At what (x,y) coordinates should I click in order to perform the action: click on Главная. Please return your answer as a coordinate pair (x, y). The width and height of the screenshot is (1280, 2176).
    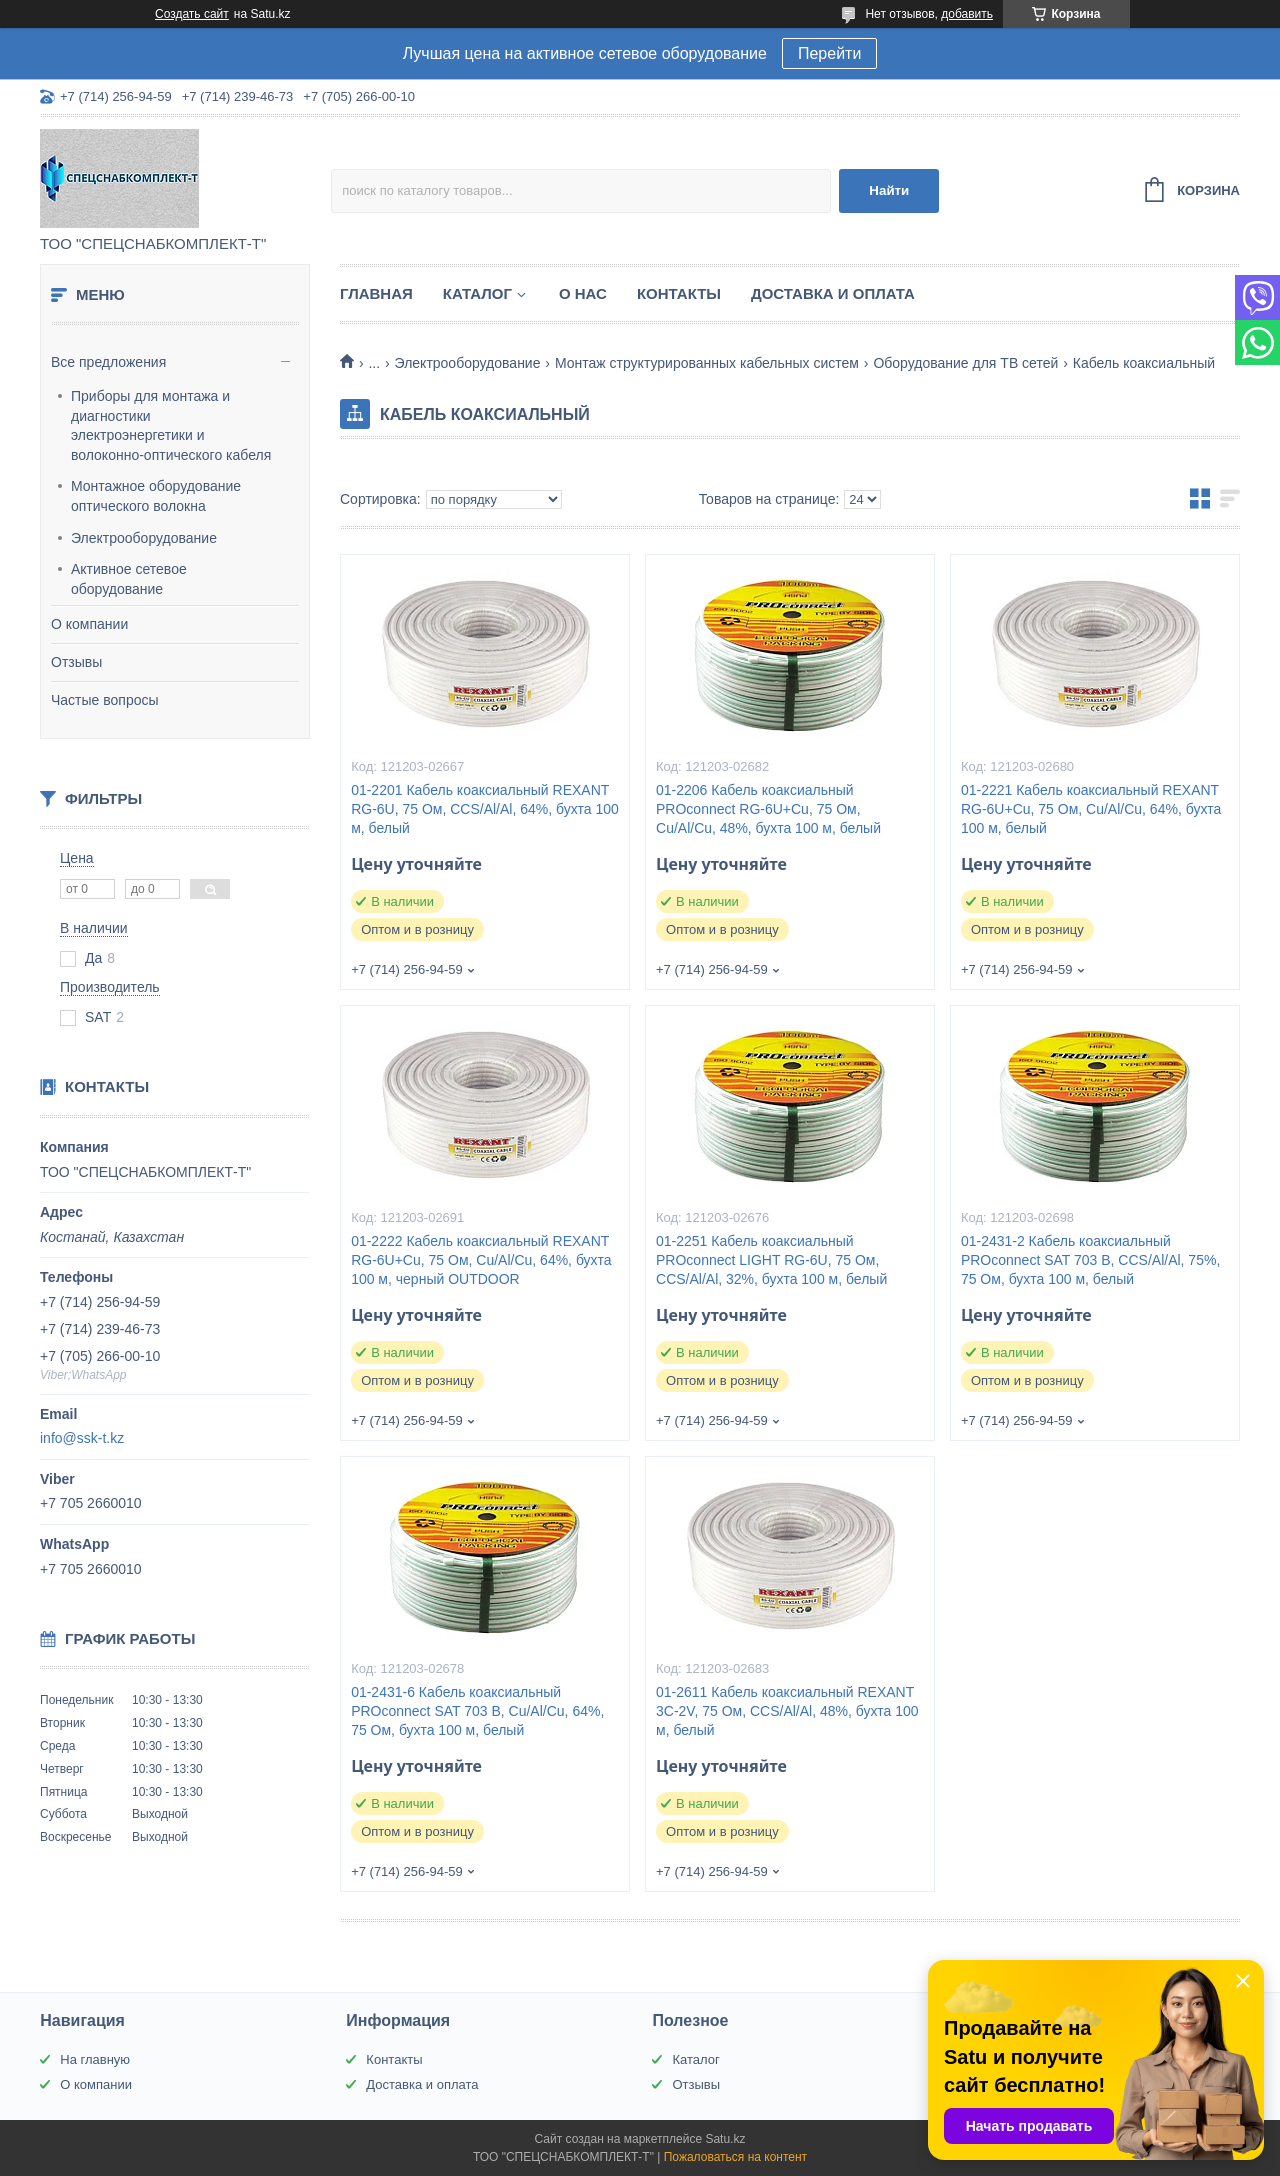
    Looking at the image, I should click on (376, 293).